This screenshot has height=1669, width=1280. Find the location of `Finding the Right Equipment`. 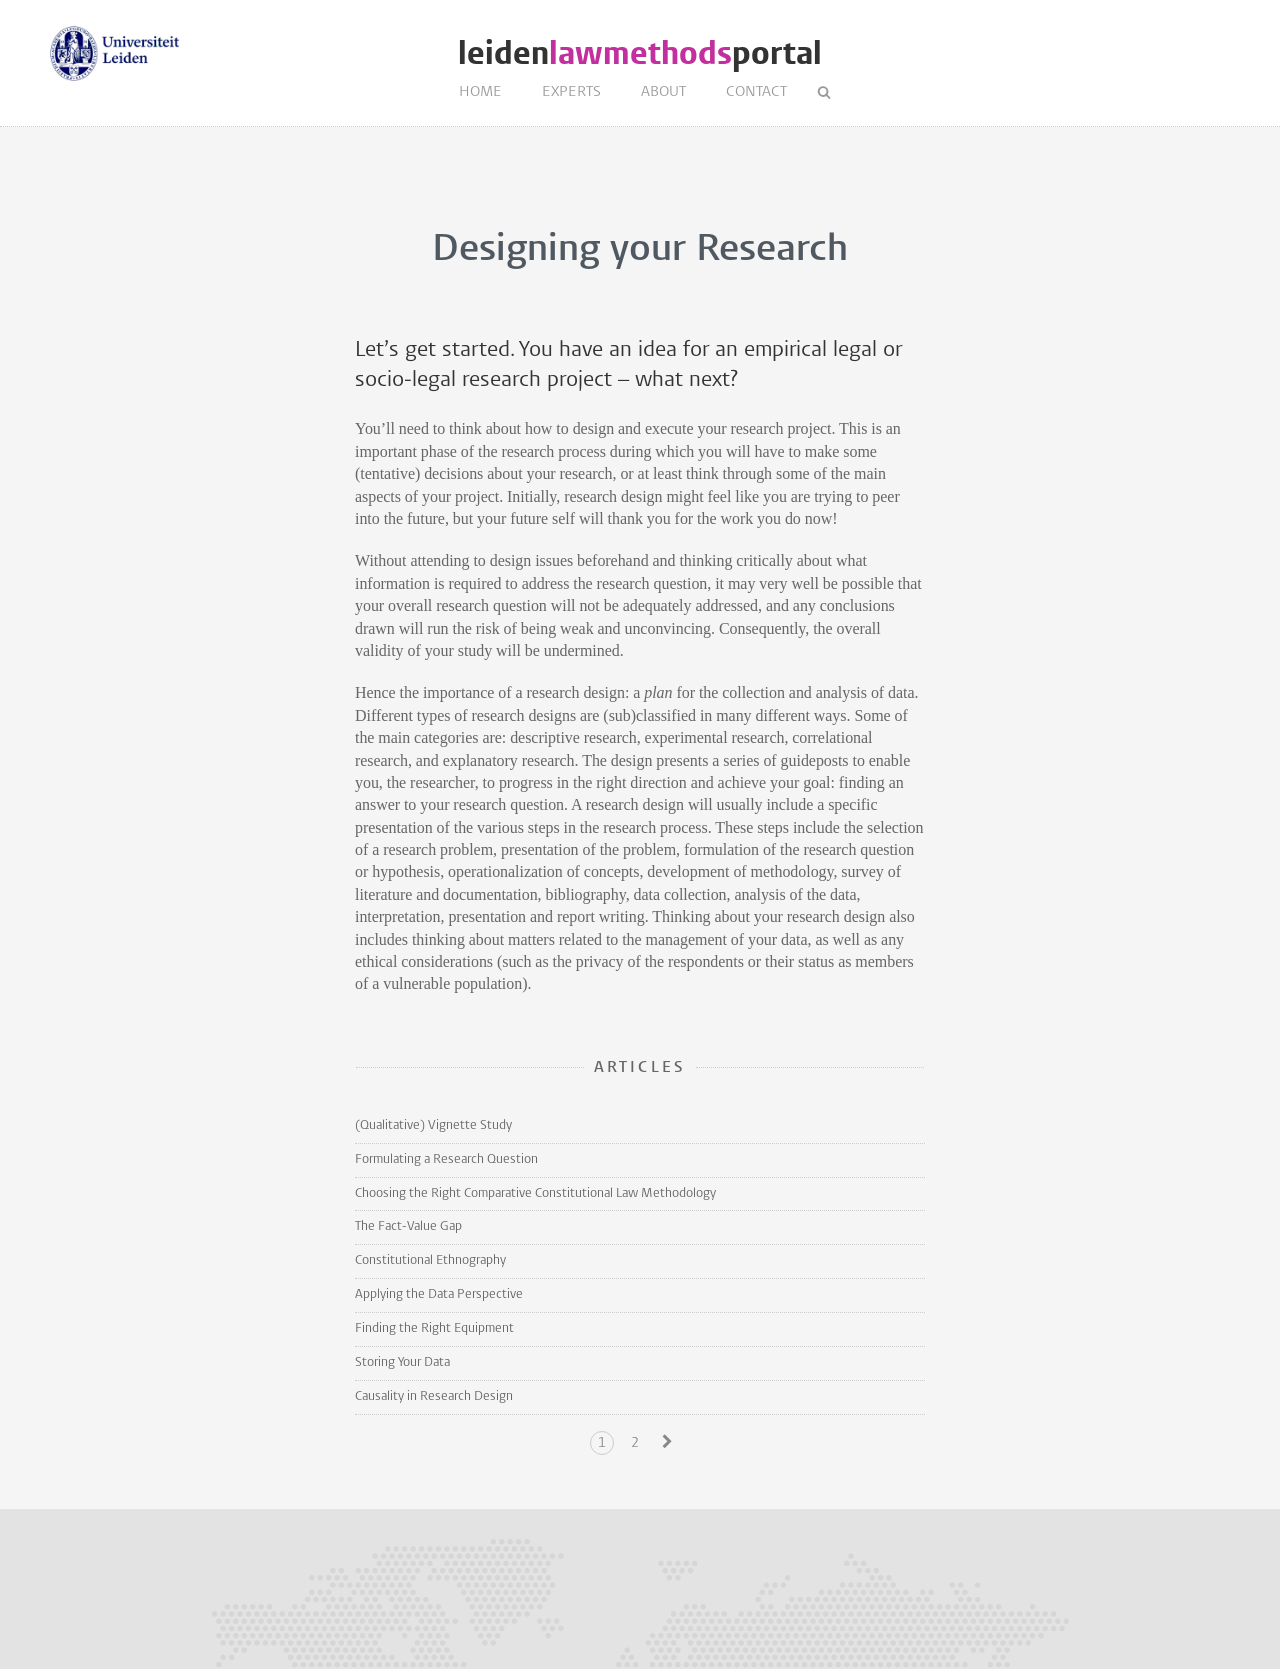

Finding the Right Equipment is located at coordinates (434, 1328).